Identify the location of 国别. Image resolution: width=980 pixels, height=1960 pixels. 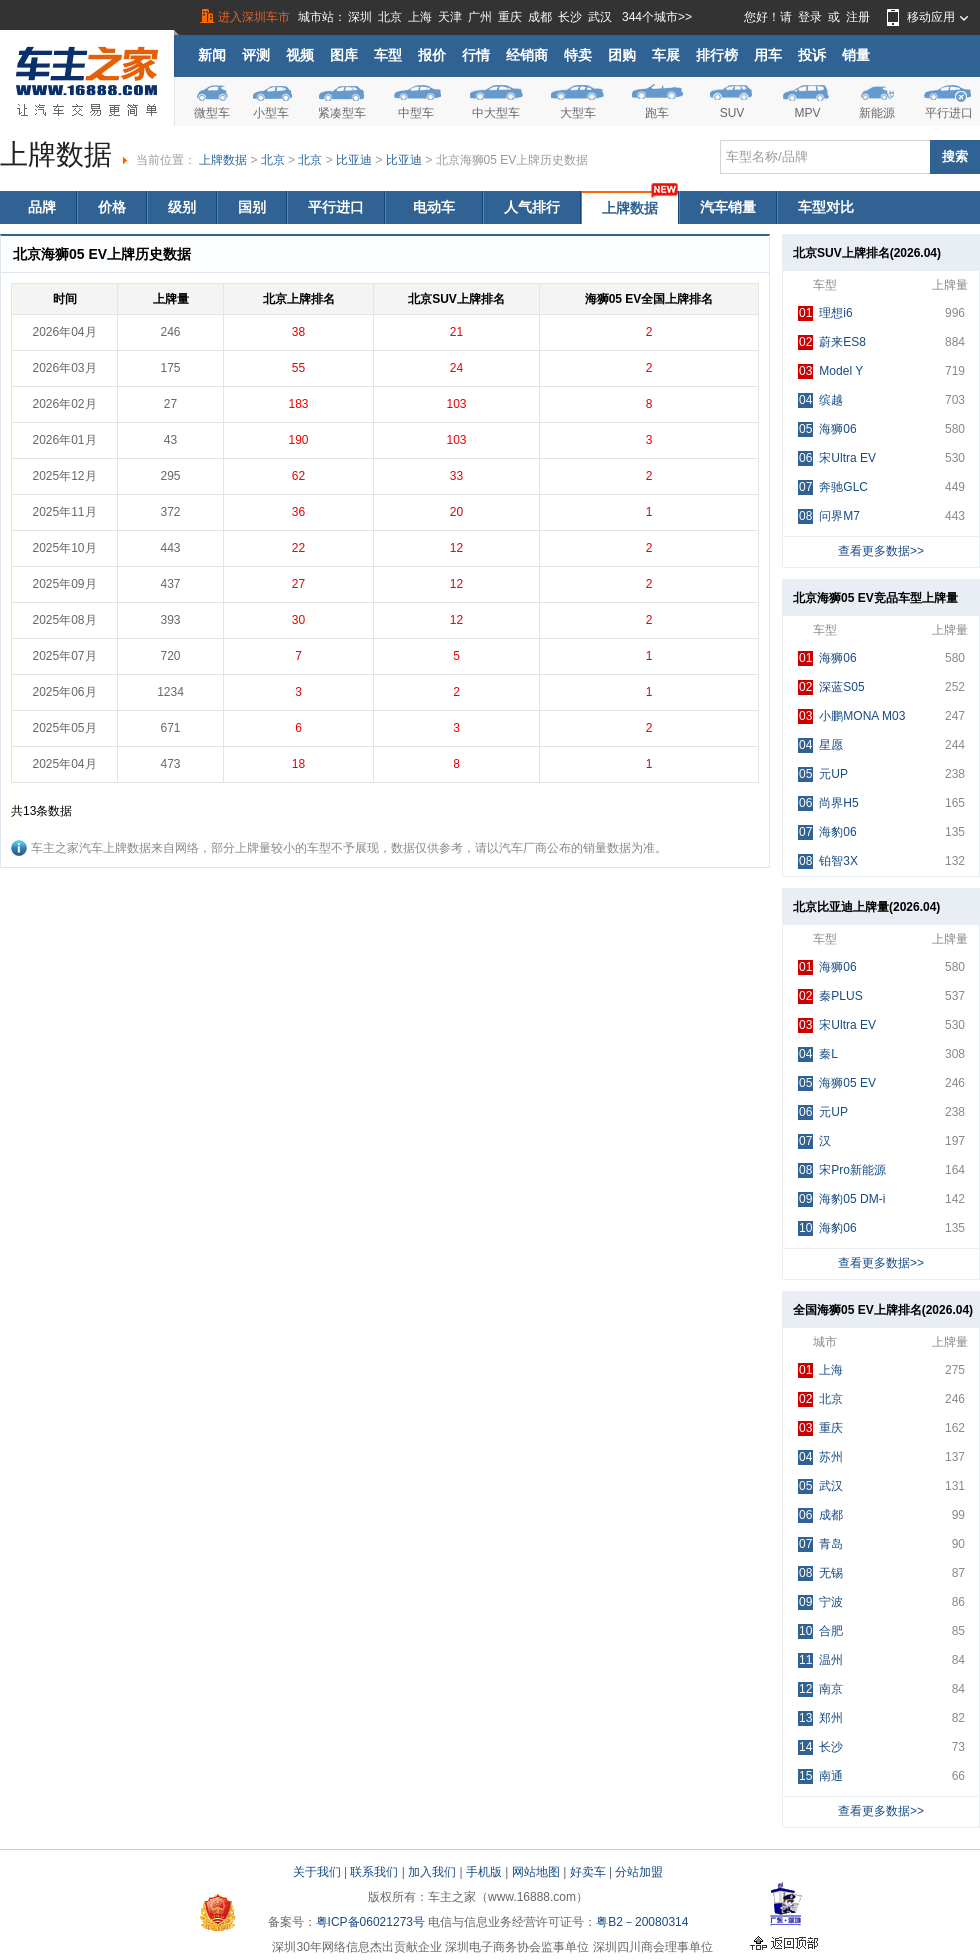
(252, 207).